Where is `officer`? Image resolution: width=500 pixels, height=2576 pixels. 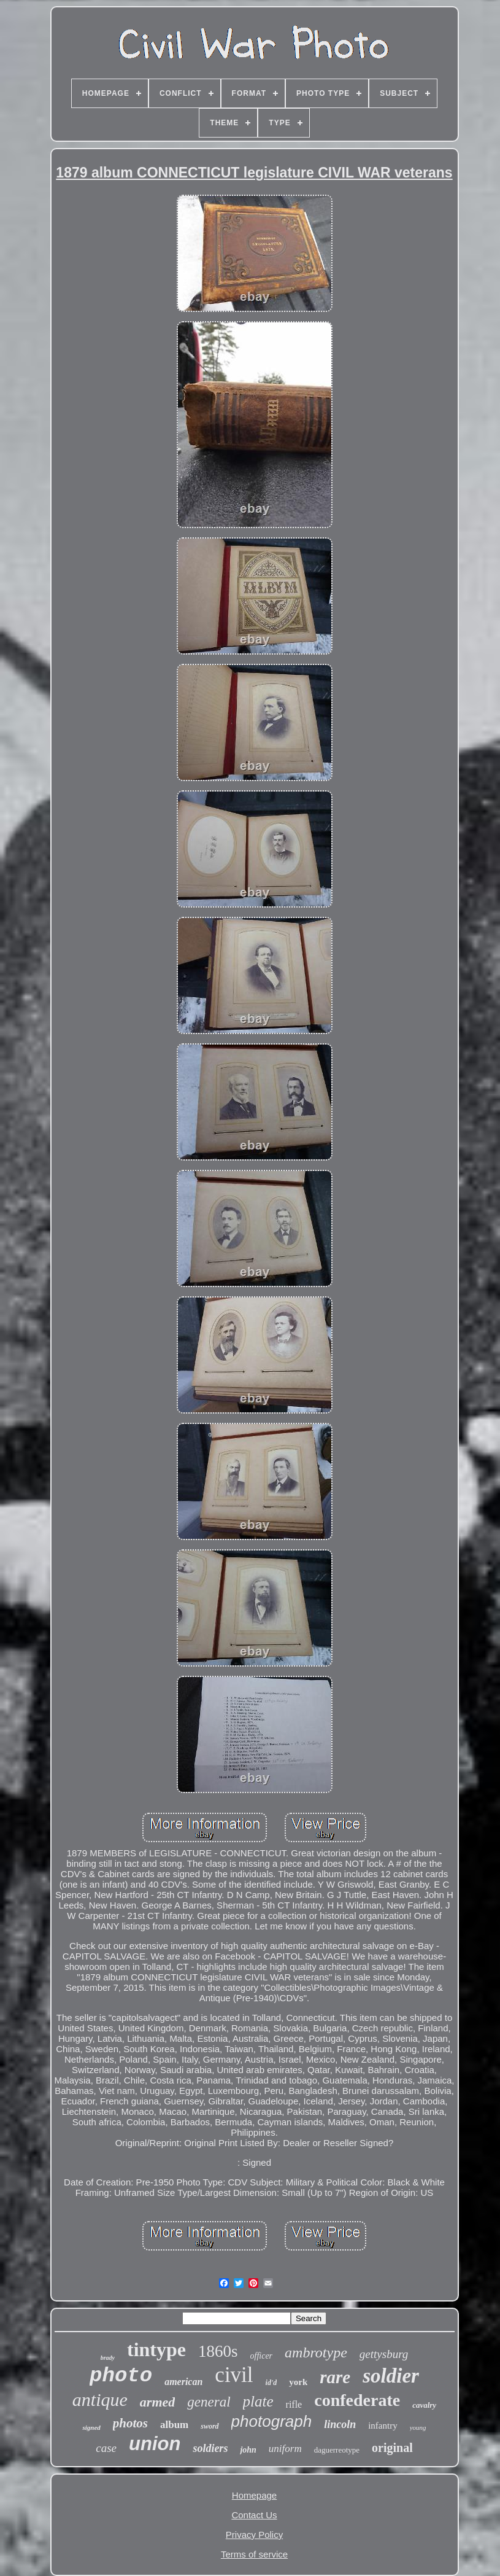 officer is located at coordinates (261, 2355).